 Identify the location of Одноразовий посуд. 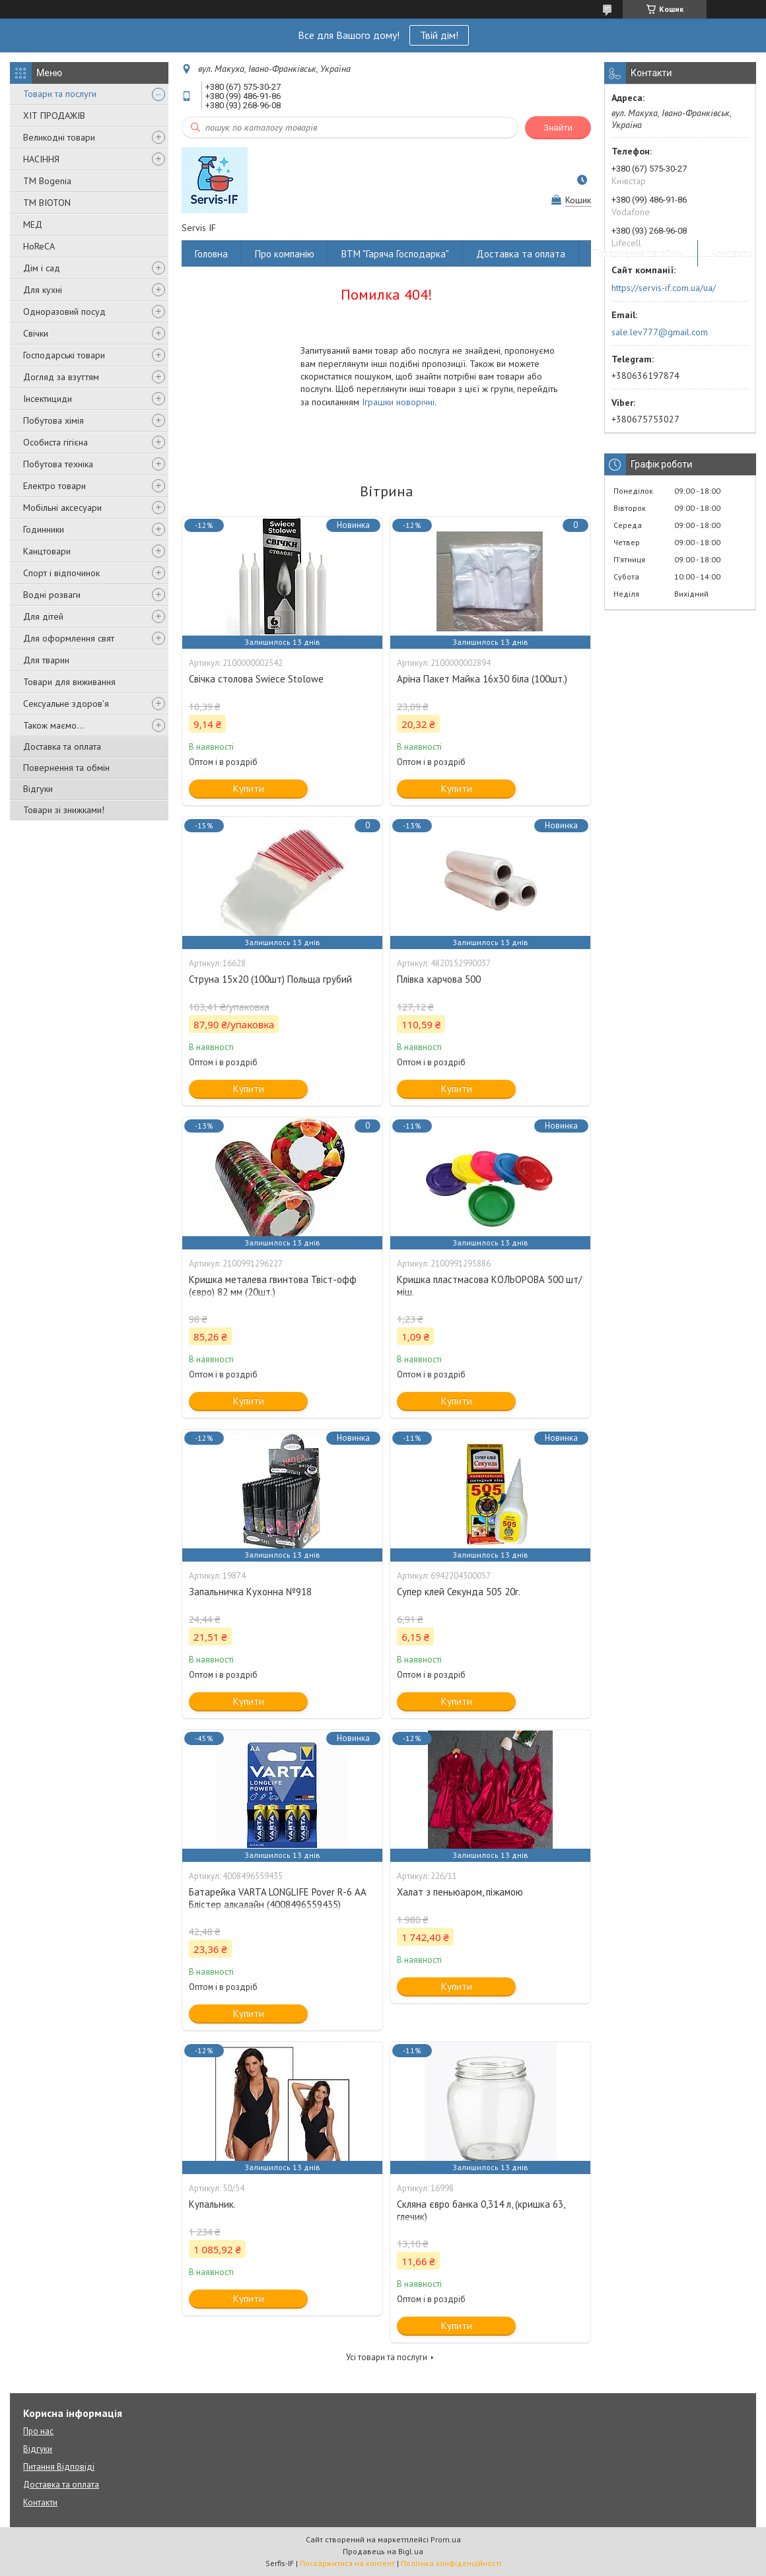
(64, 311).